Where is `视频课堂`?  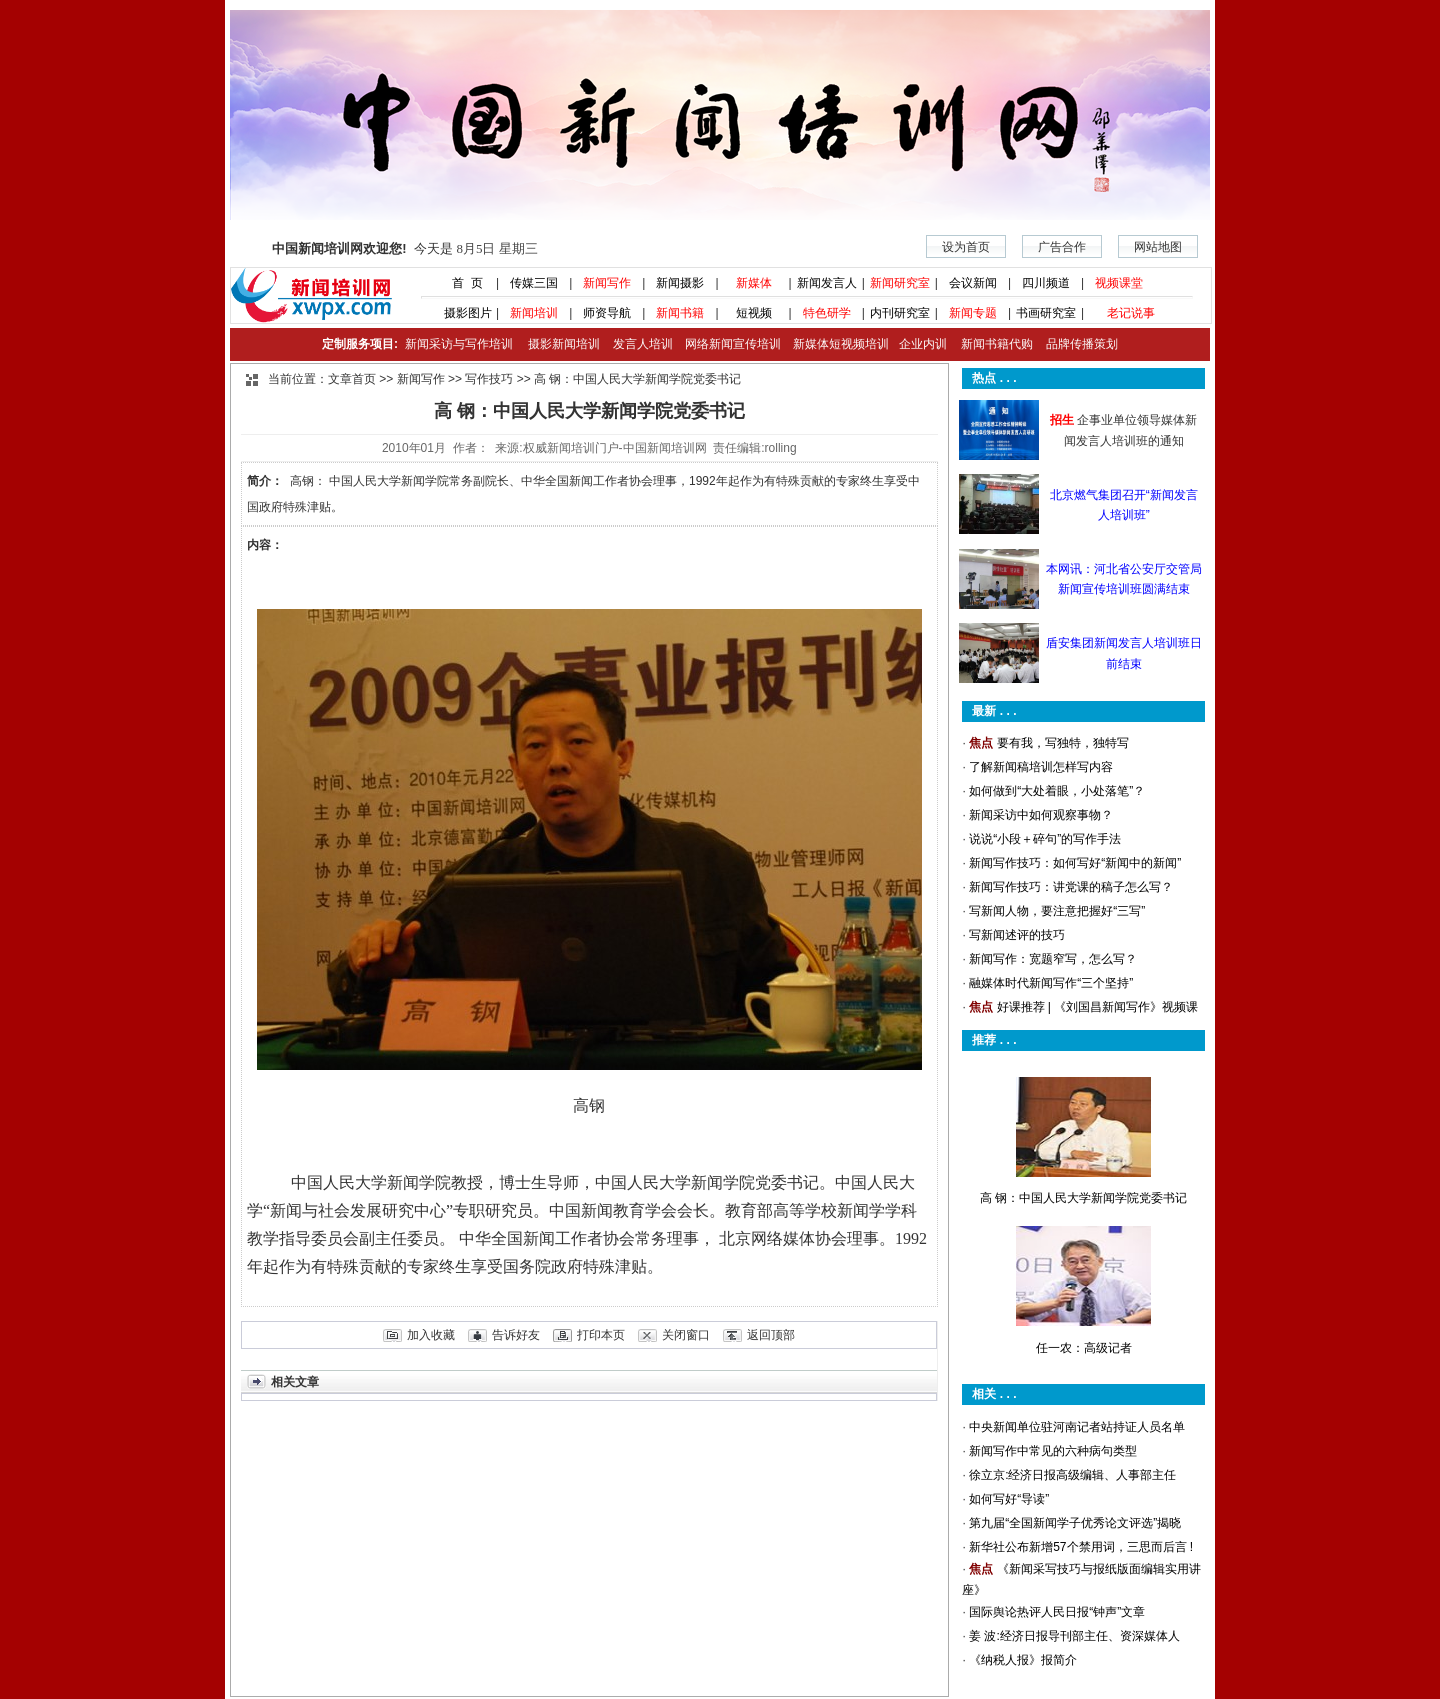 视频课堂 is located at coordinates (1119, 283).